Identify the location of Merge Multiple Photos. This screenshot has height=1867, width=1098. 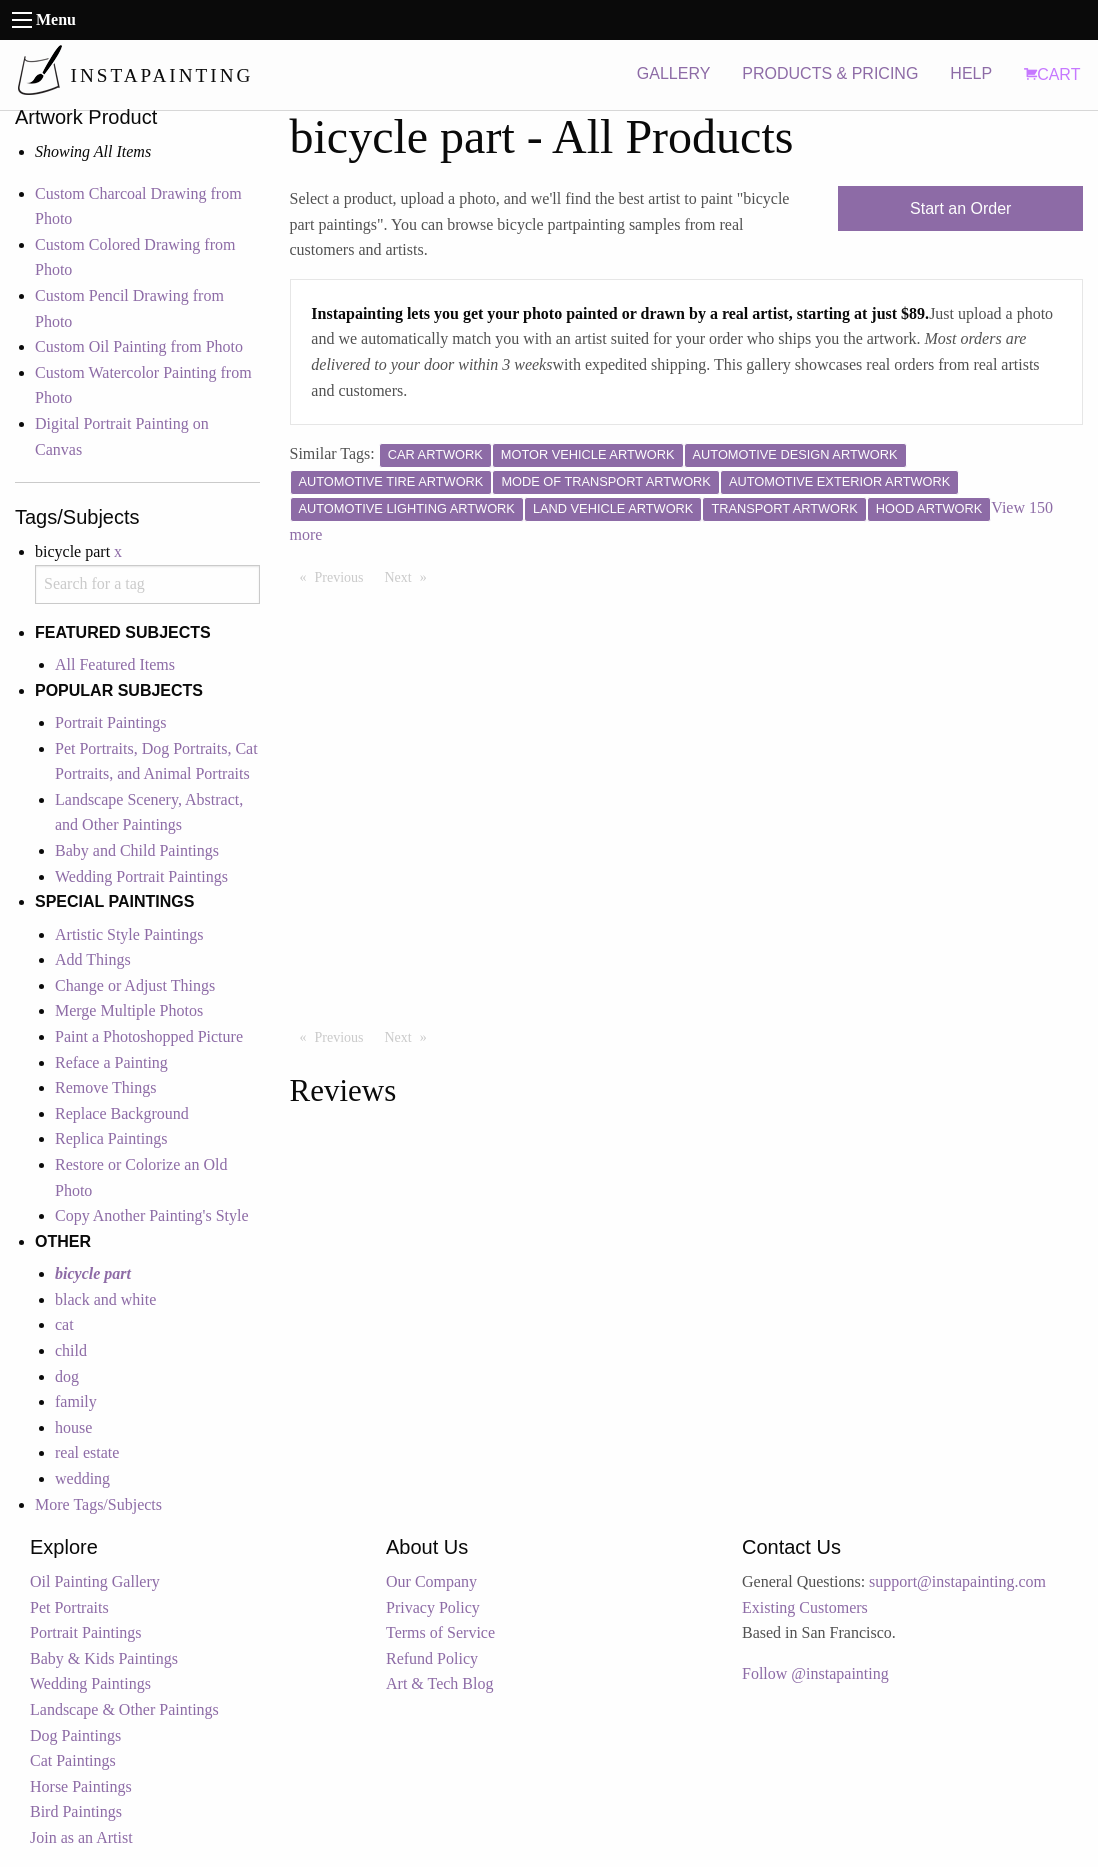
(129, 1010).